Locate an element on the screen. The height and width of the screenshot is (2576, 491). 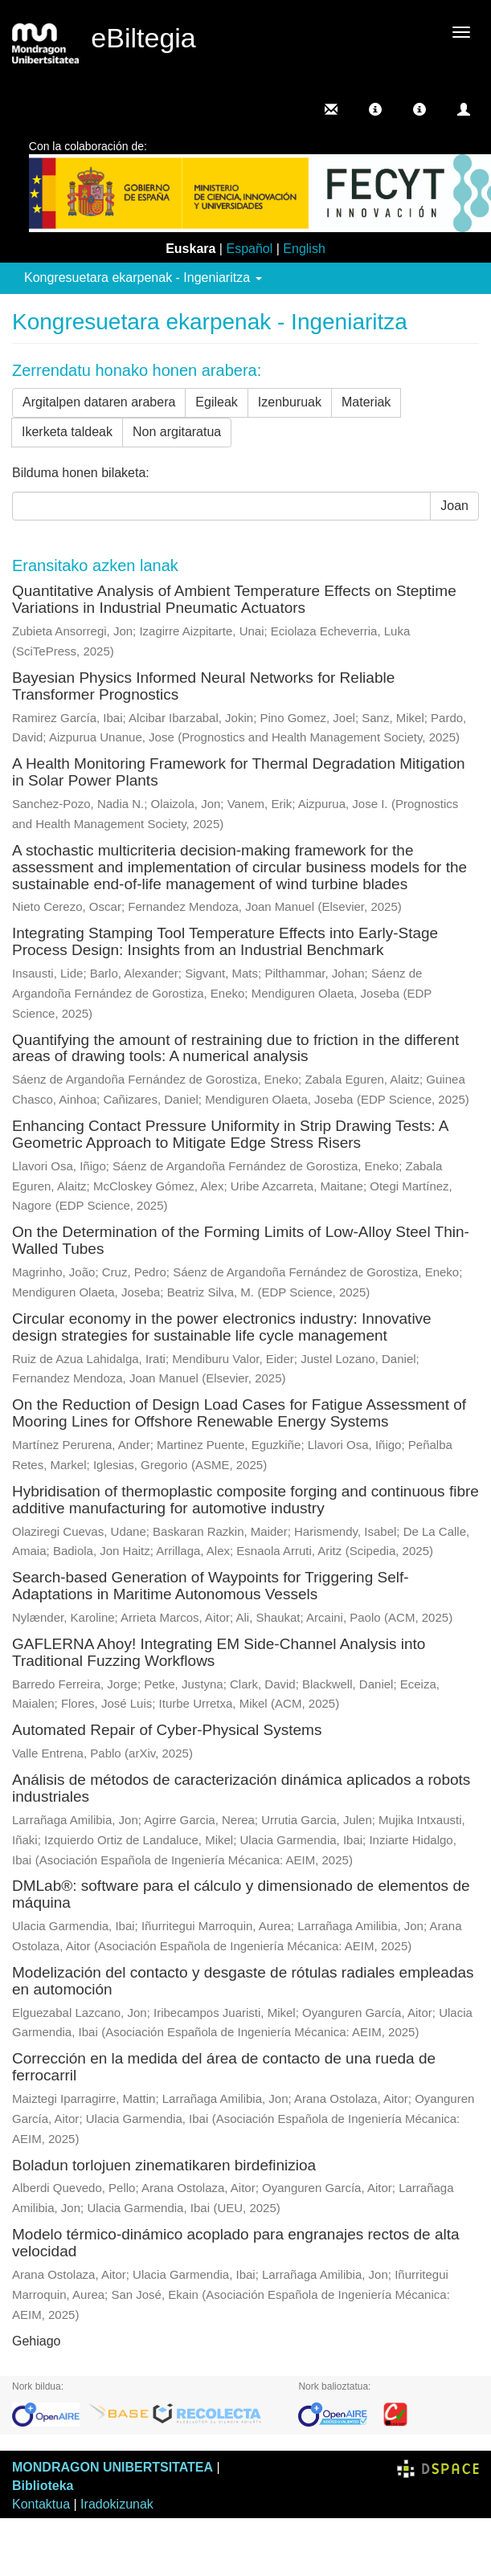
Análisis de métodos de caracterización dinámica aplicados a robots industriales is located at coordinates (241, 1788).